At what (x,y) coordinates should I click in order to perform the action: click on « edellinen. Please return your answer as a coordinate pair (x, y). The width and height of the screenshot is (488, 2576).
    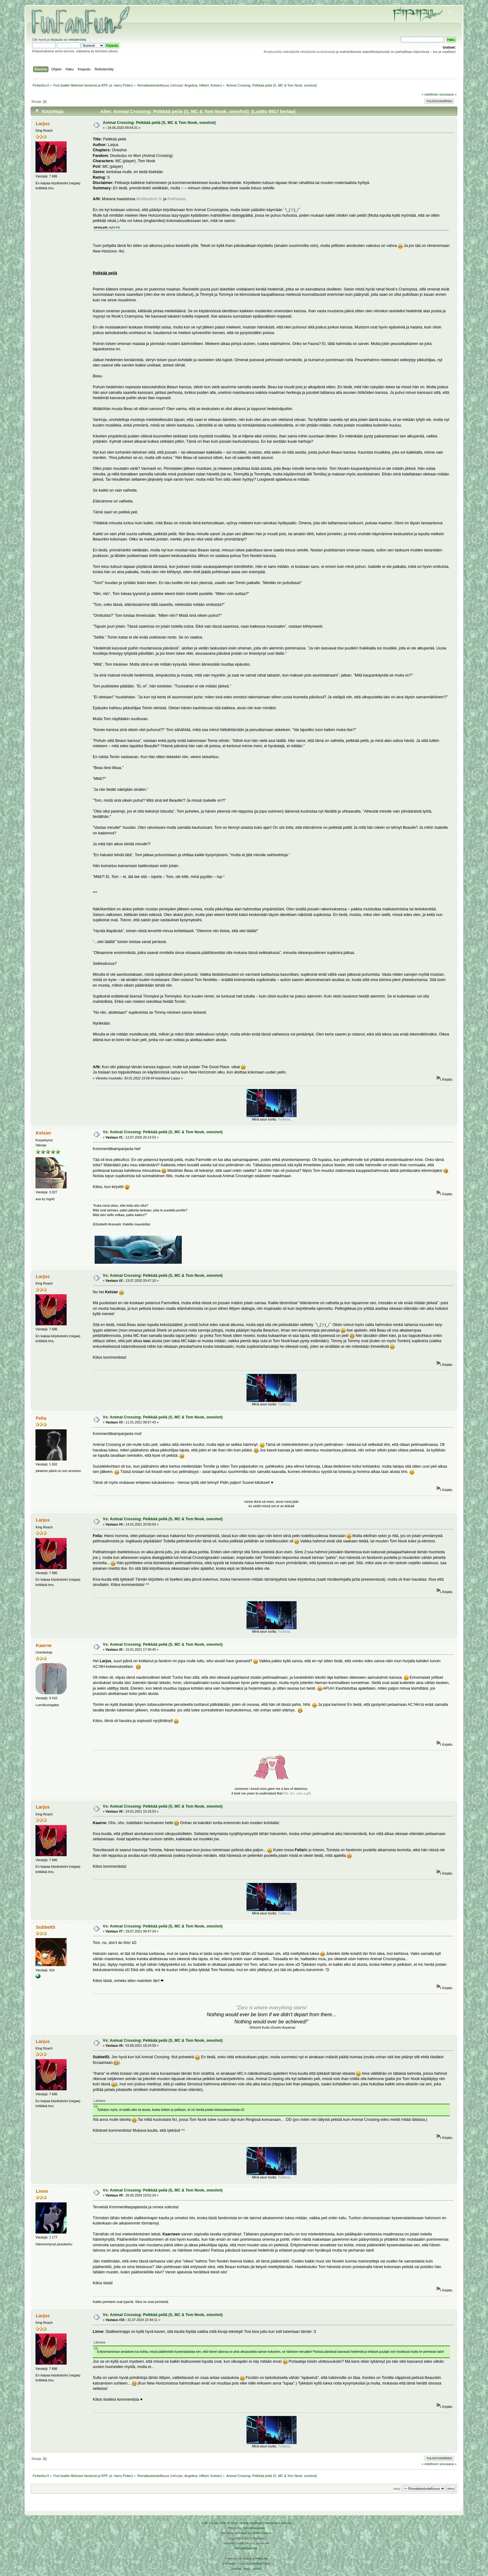
    Looking at the image, I should click on (429, 94).